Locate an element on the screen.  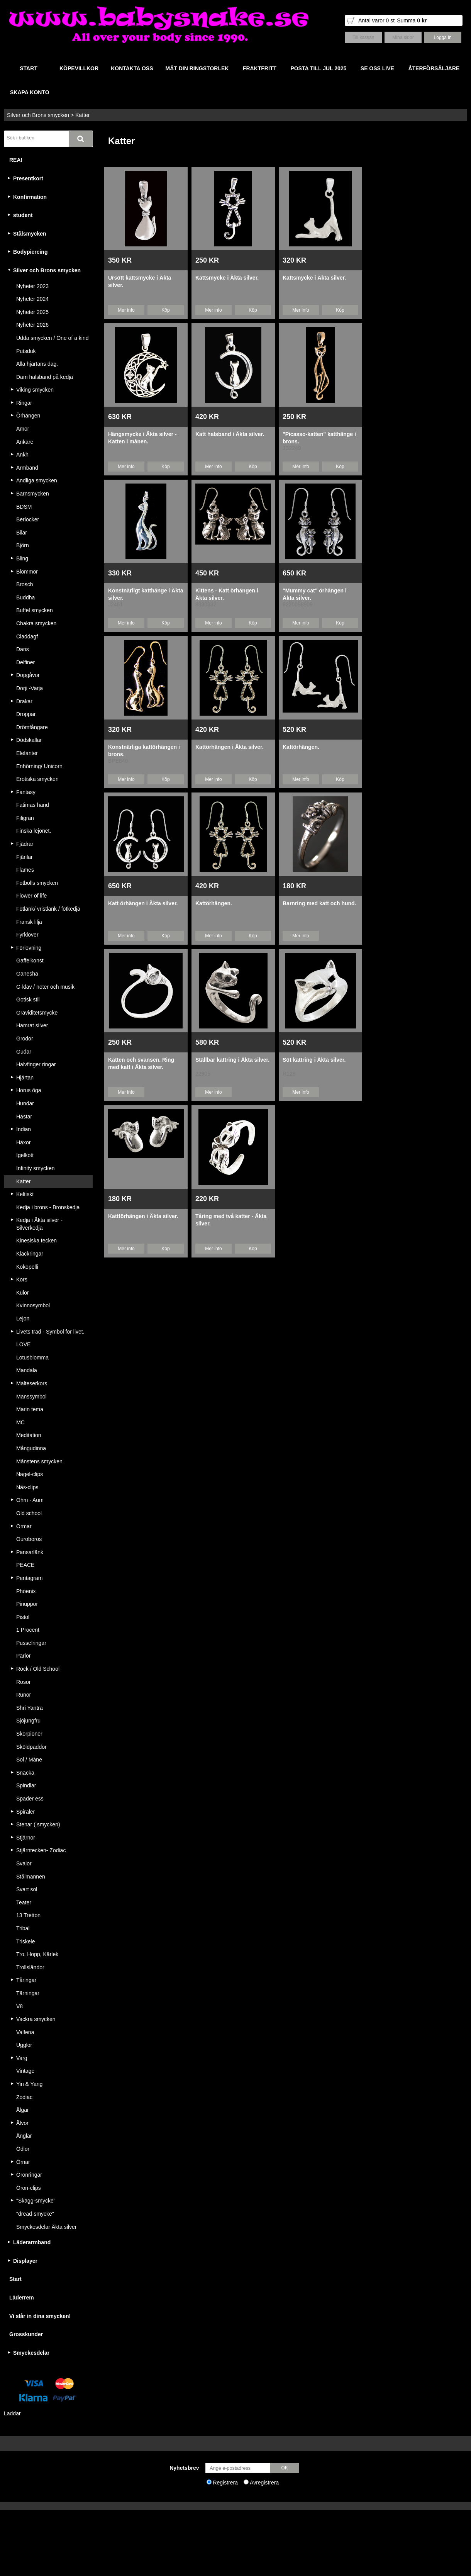
Läderarmband is located at coordinates (32, 2242).